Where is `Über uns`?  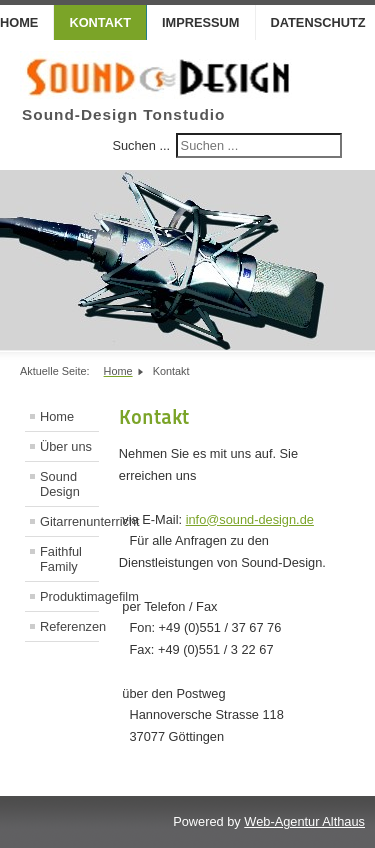
Über uns is located at coordinates (66, 446).